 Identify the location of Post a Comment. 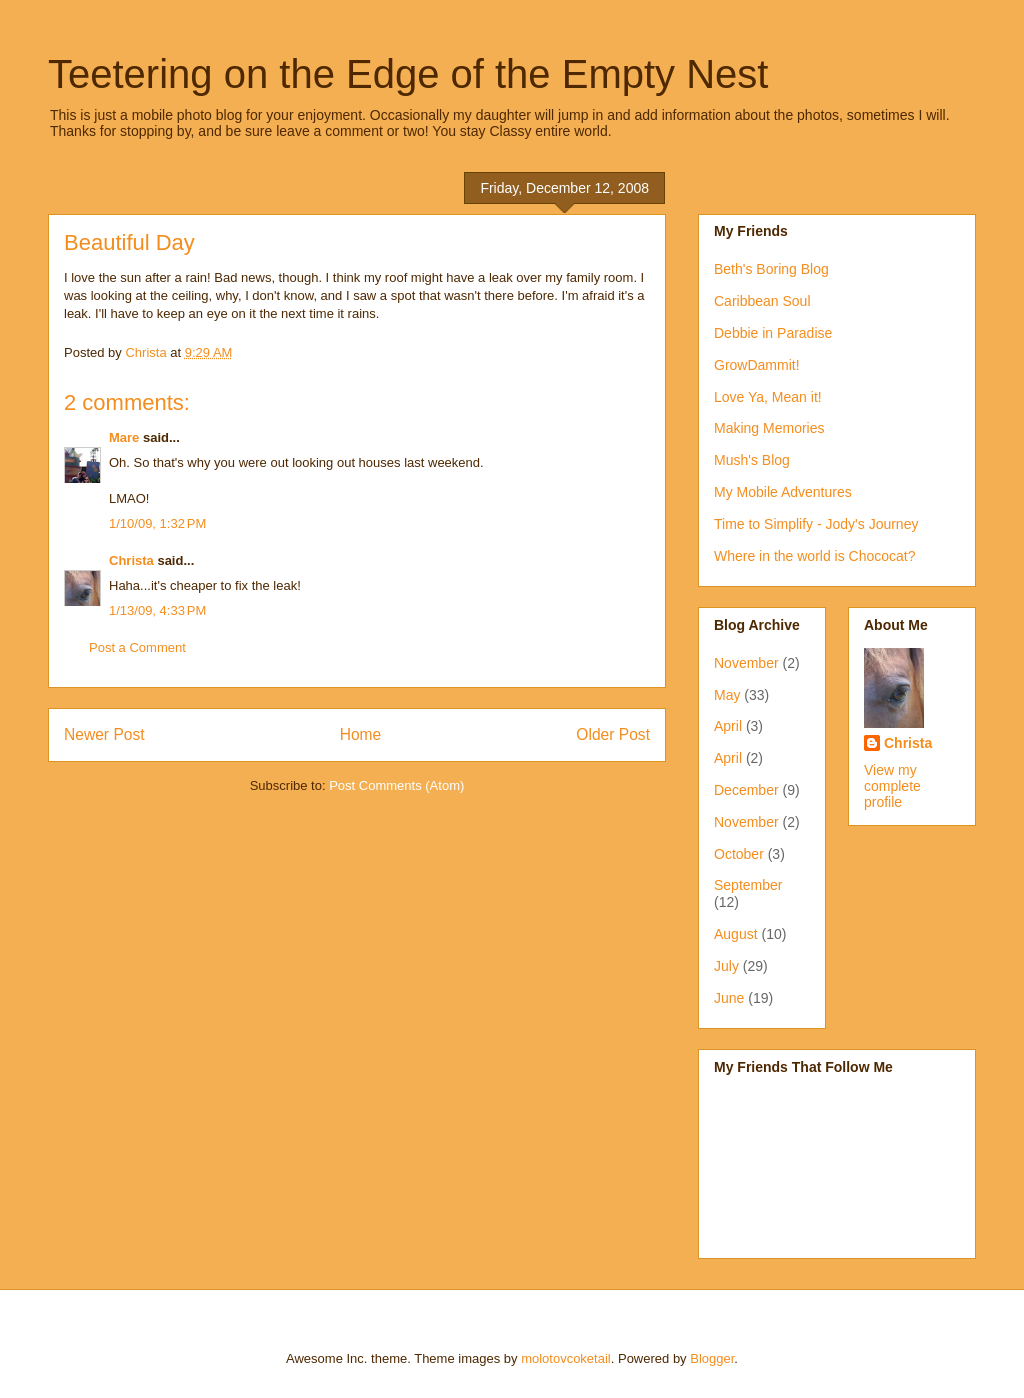
(137, 647).